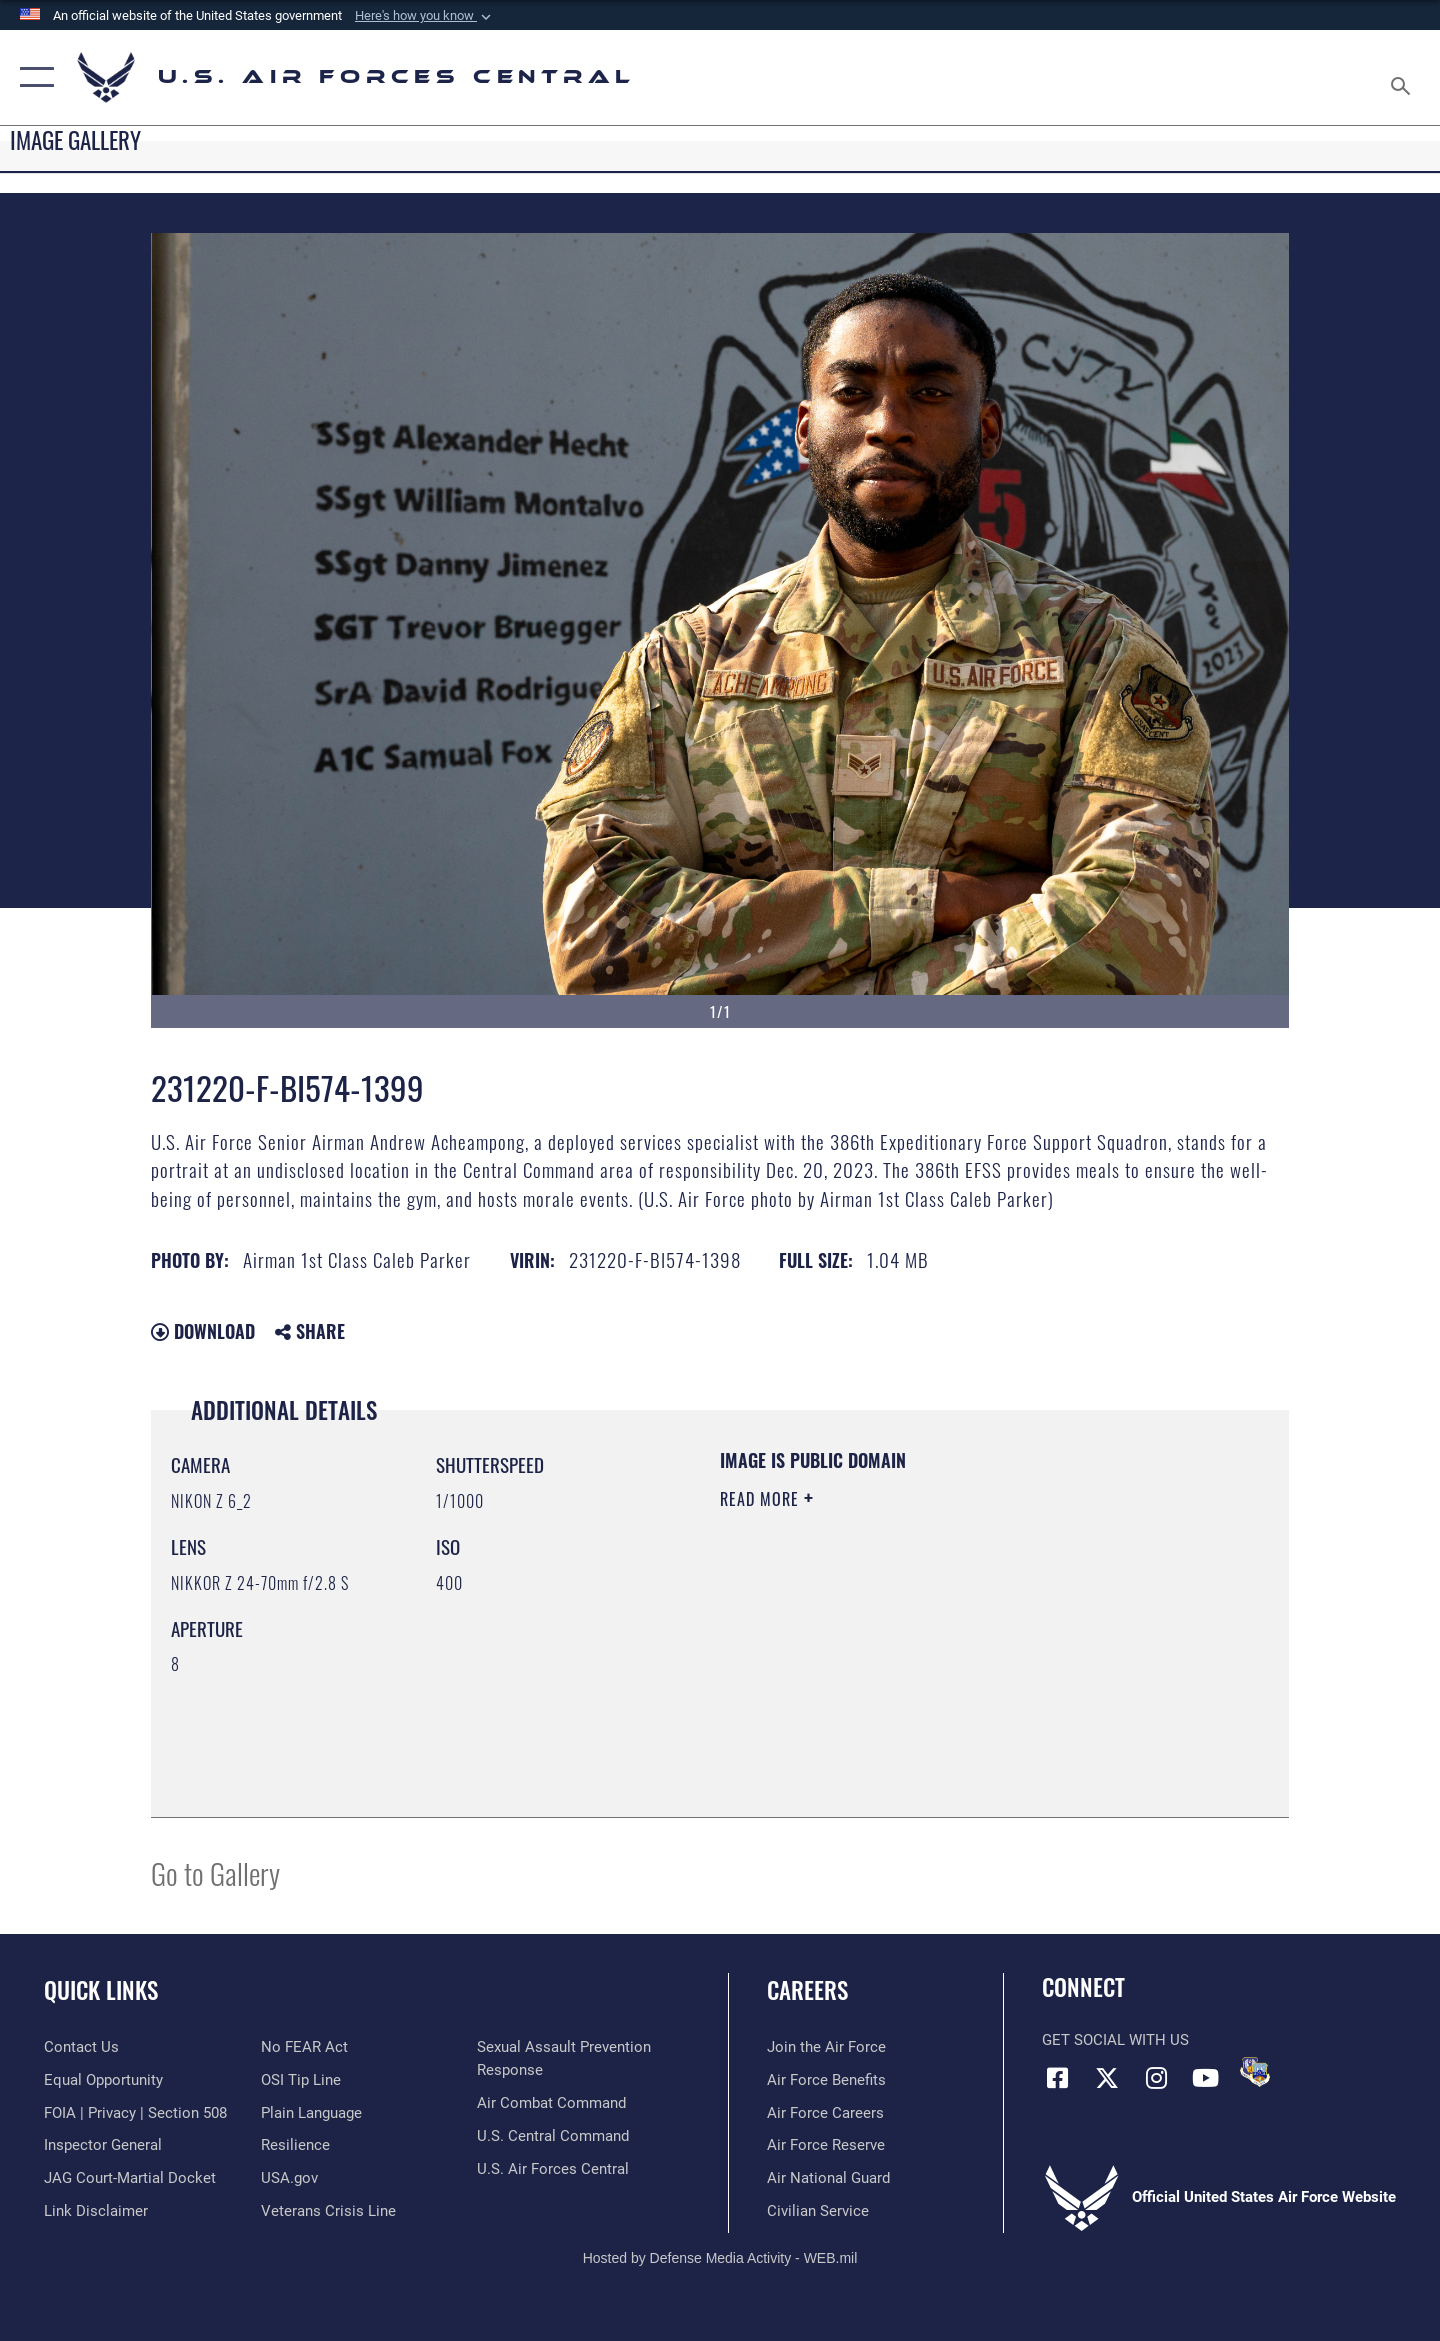 Image resolution: width=1440 pixels, height=2341 pixels. What do you see at coordinates (1255, 2072) in the screenshot?
I see `[DVIDS opens in a new window]` at bounding box center [1255, 2072].